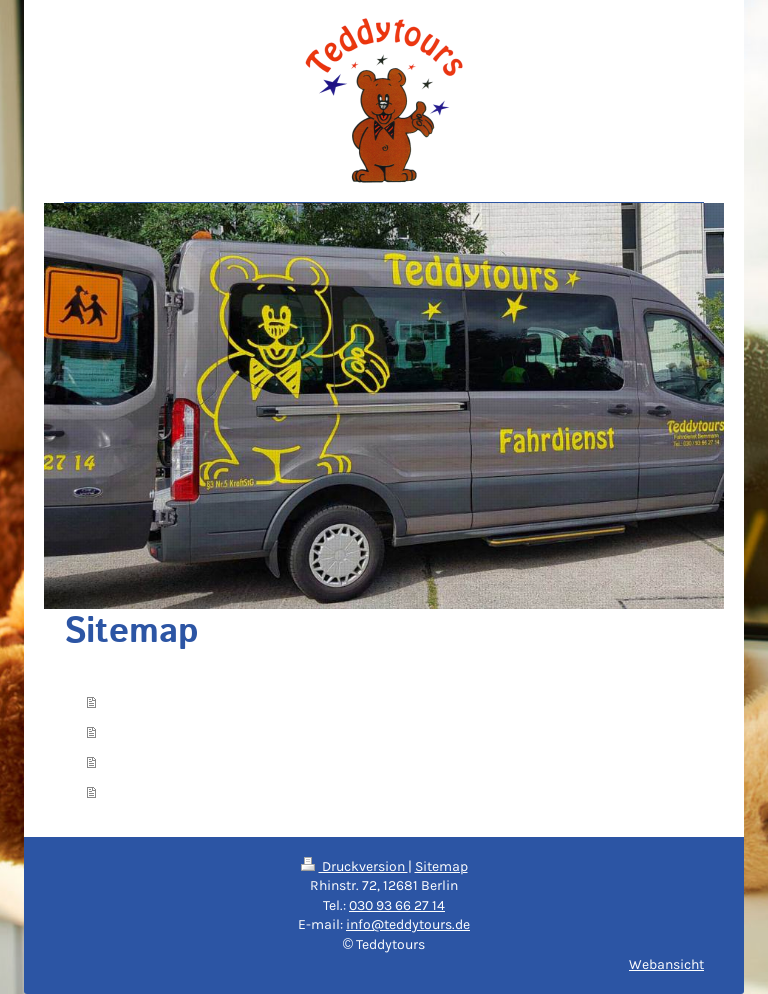 The width and height of the screenshot is (768, 994). What do you see at coordinates (139, 702) in the screenshot?
I see `Startseite` at bounding box center [139, 702].